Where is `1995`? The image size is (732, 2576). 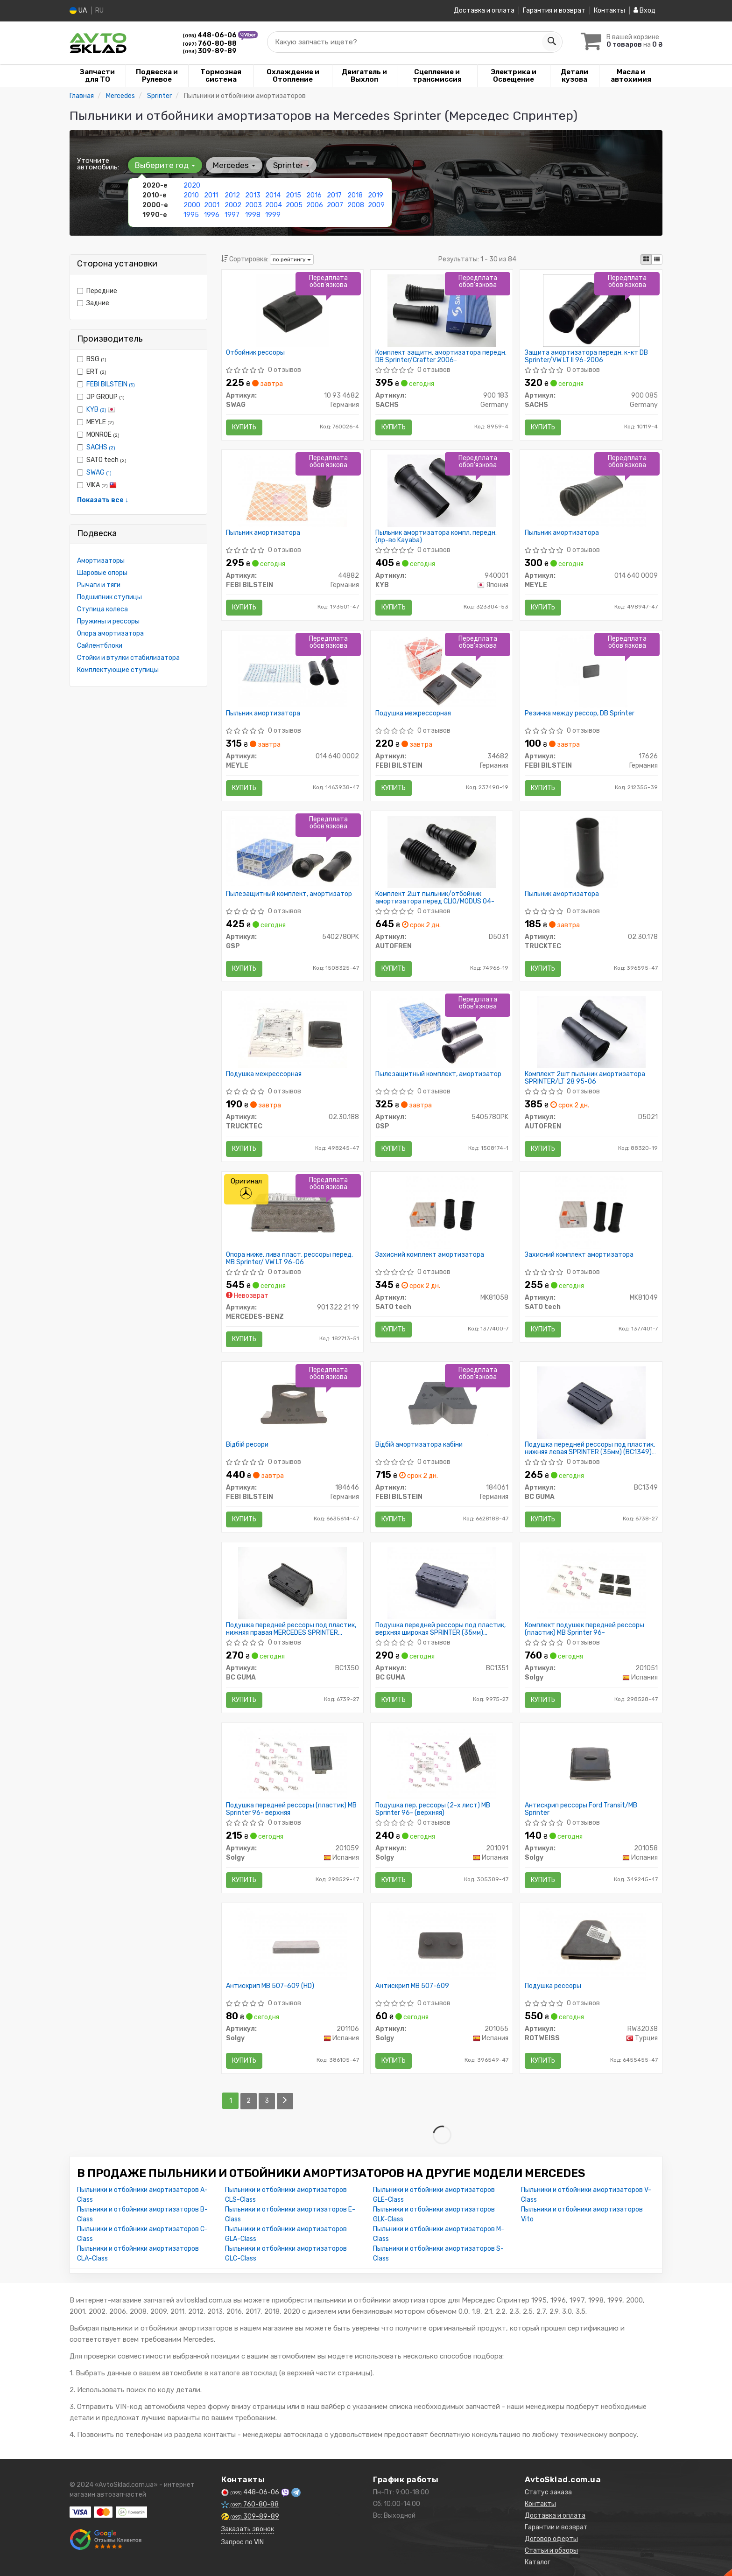
1995 is located at coordinates (191, 214).